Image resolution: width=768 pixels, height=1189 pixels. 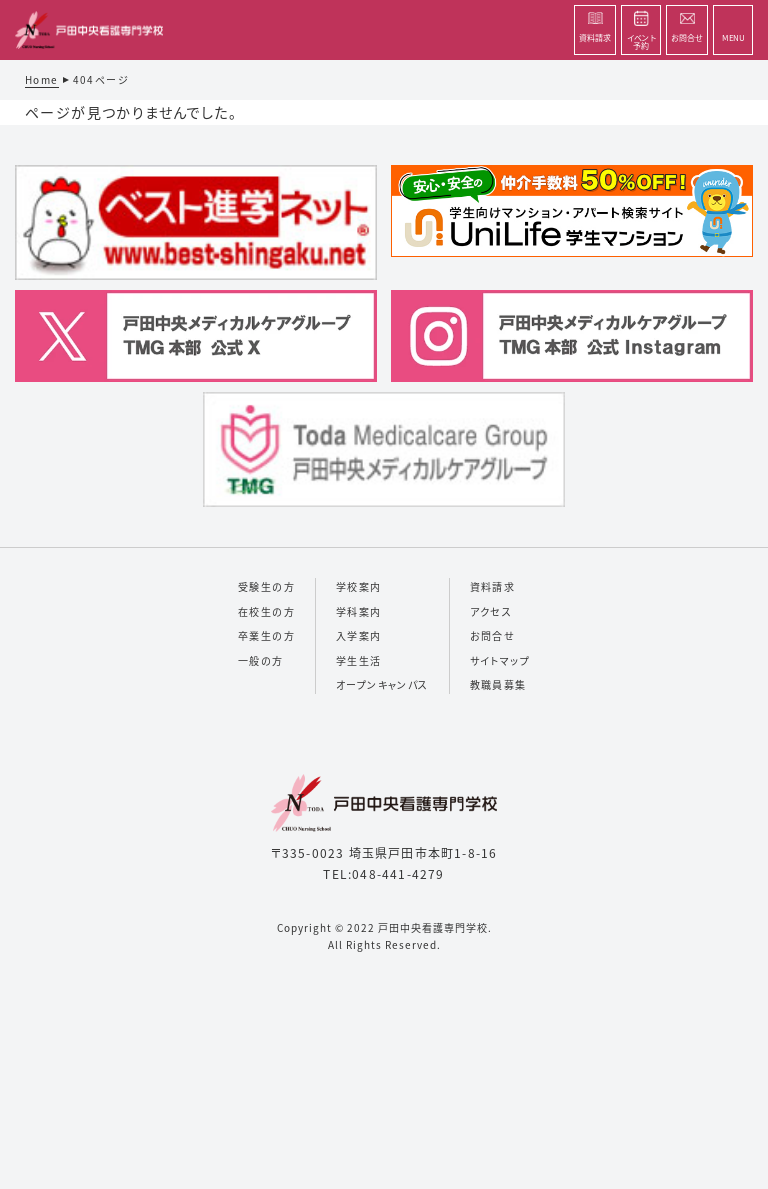 I want to click on アクセス, so click(x=491, y=611).